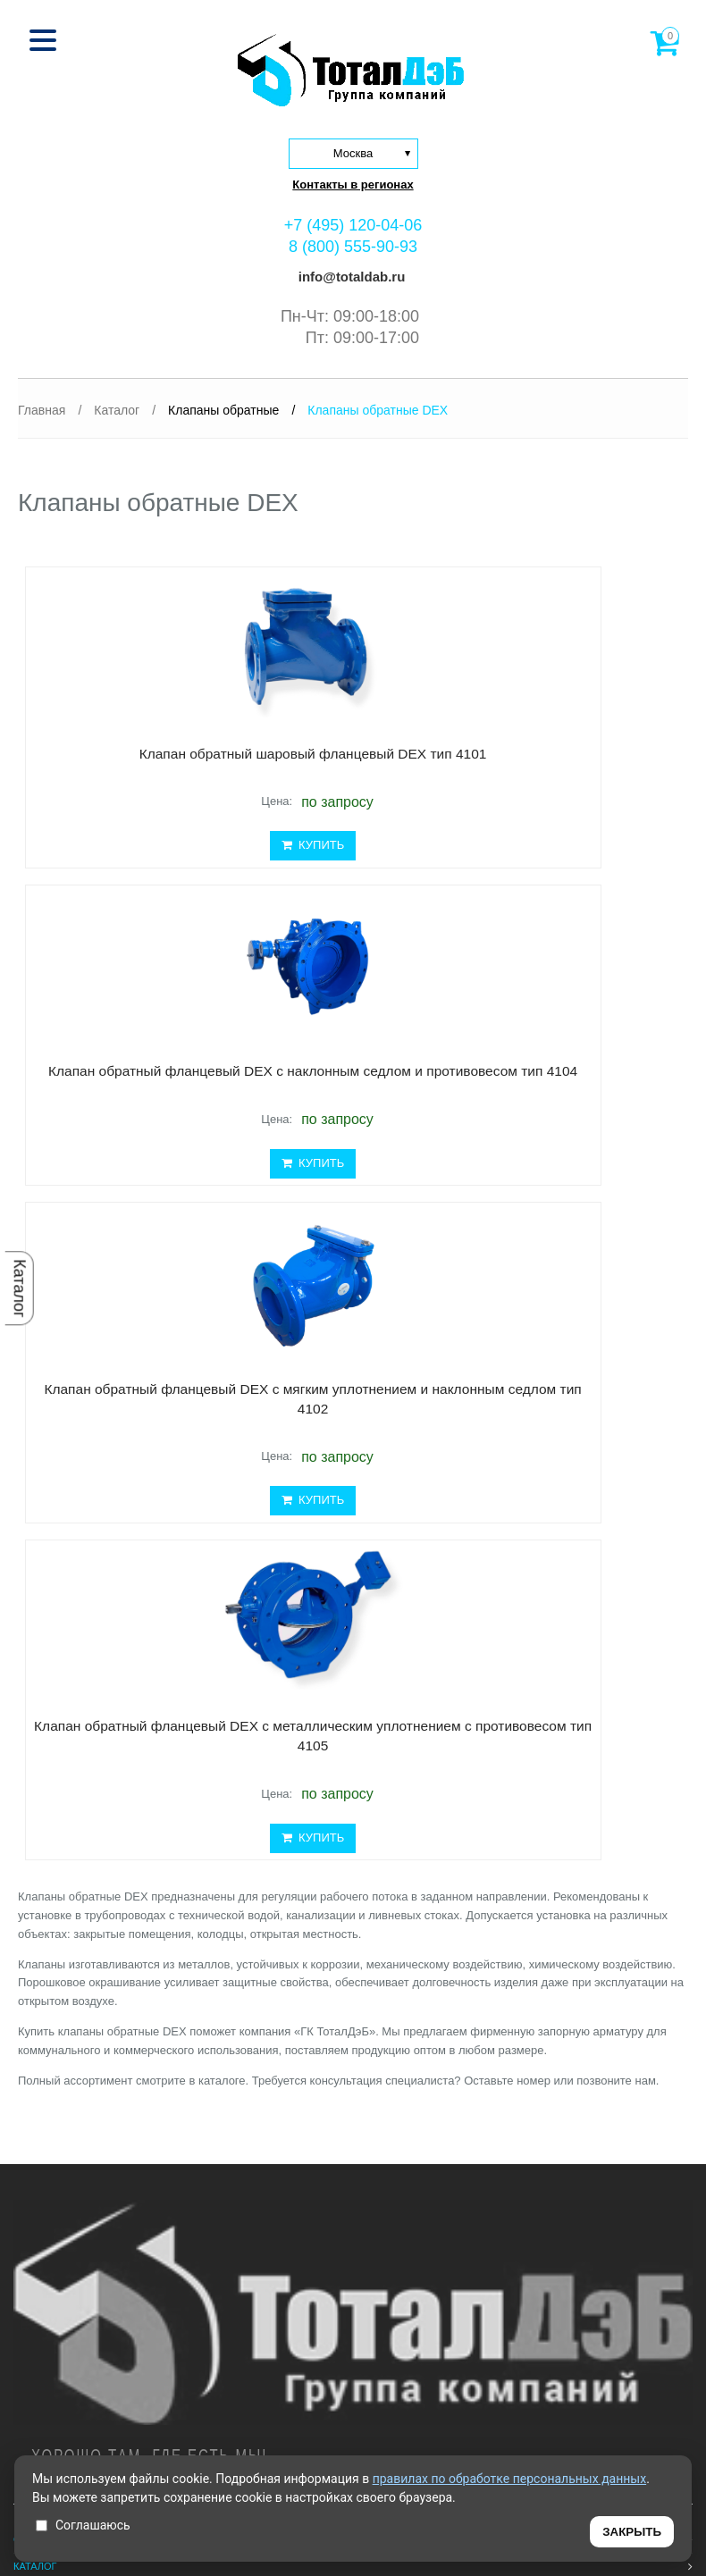  I want to click on Клапан обратный фланцевый DEX с мягким уплотнением и наклонным седлом тип 4102, so click(178, 1149).